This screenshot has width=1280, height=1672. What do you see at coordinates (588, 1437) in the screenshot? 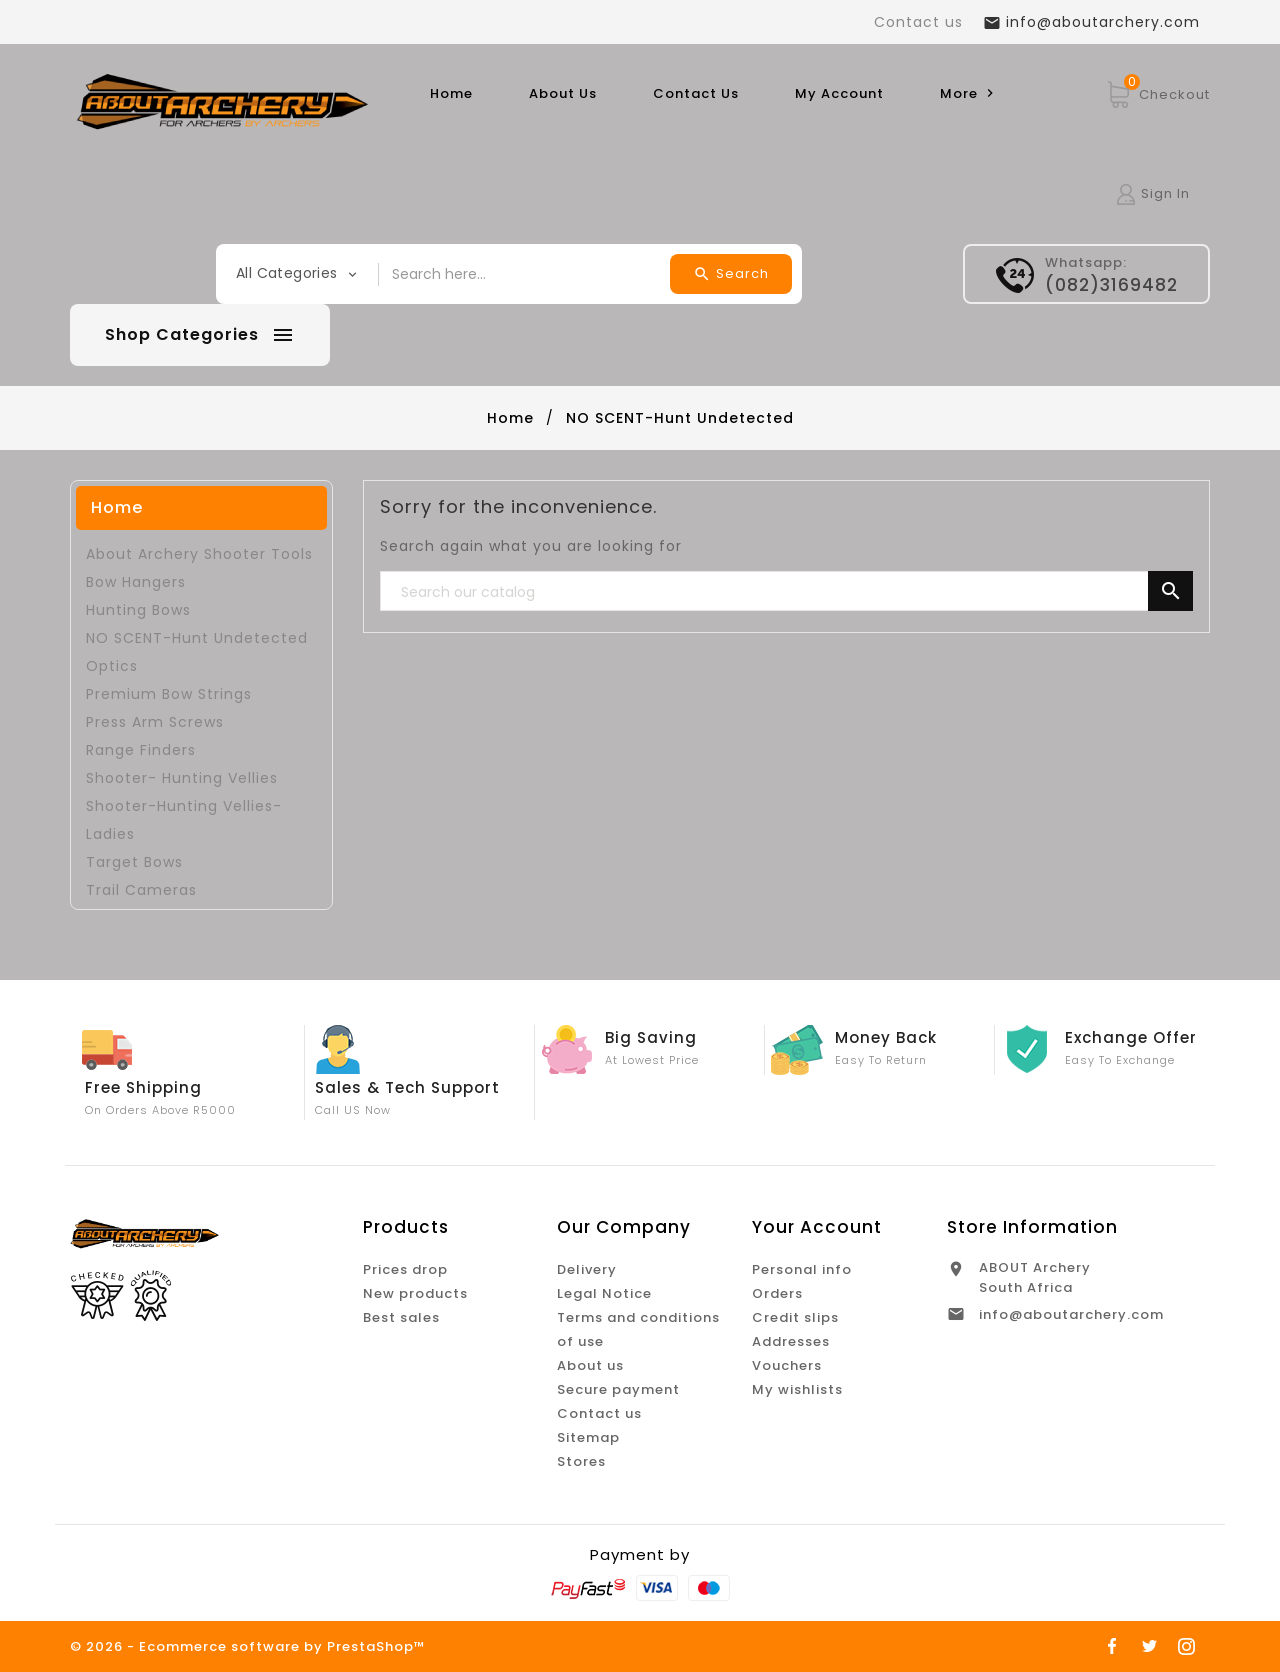
I see `Sitemap` at bounding box center [588, 1437].